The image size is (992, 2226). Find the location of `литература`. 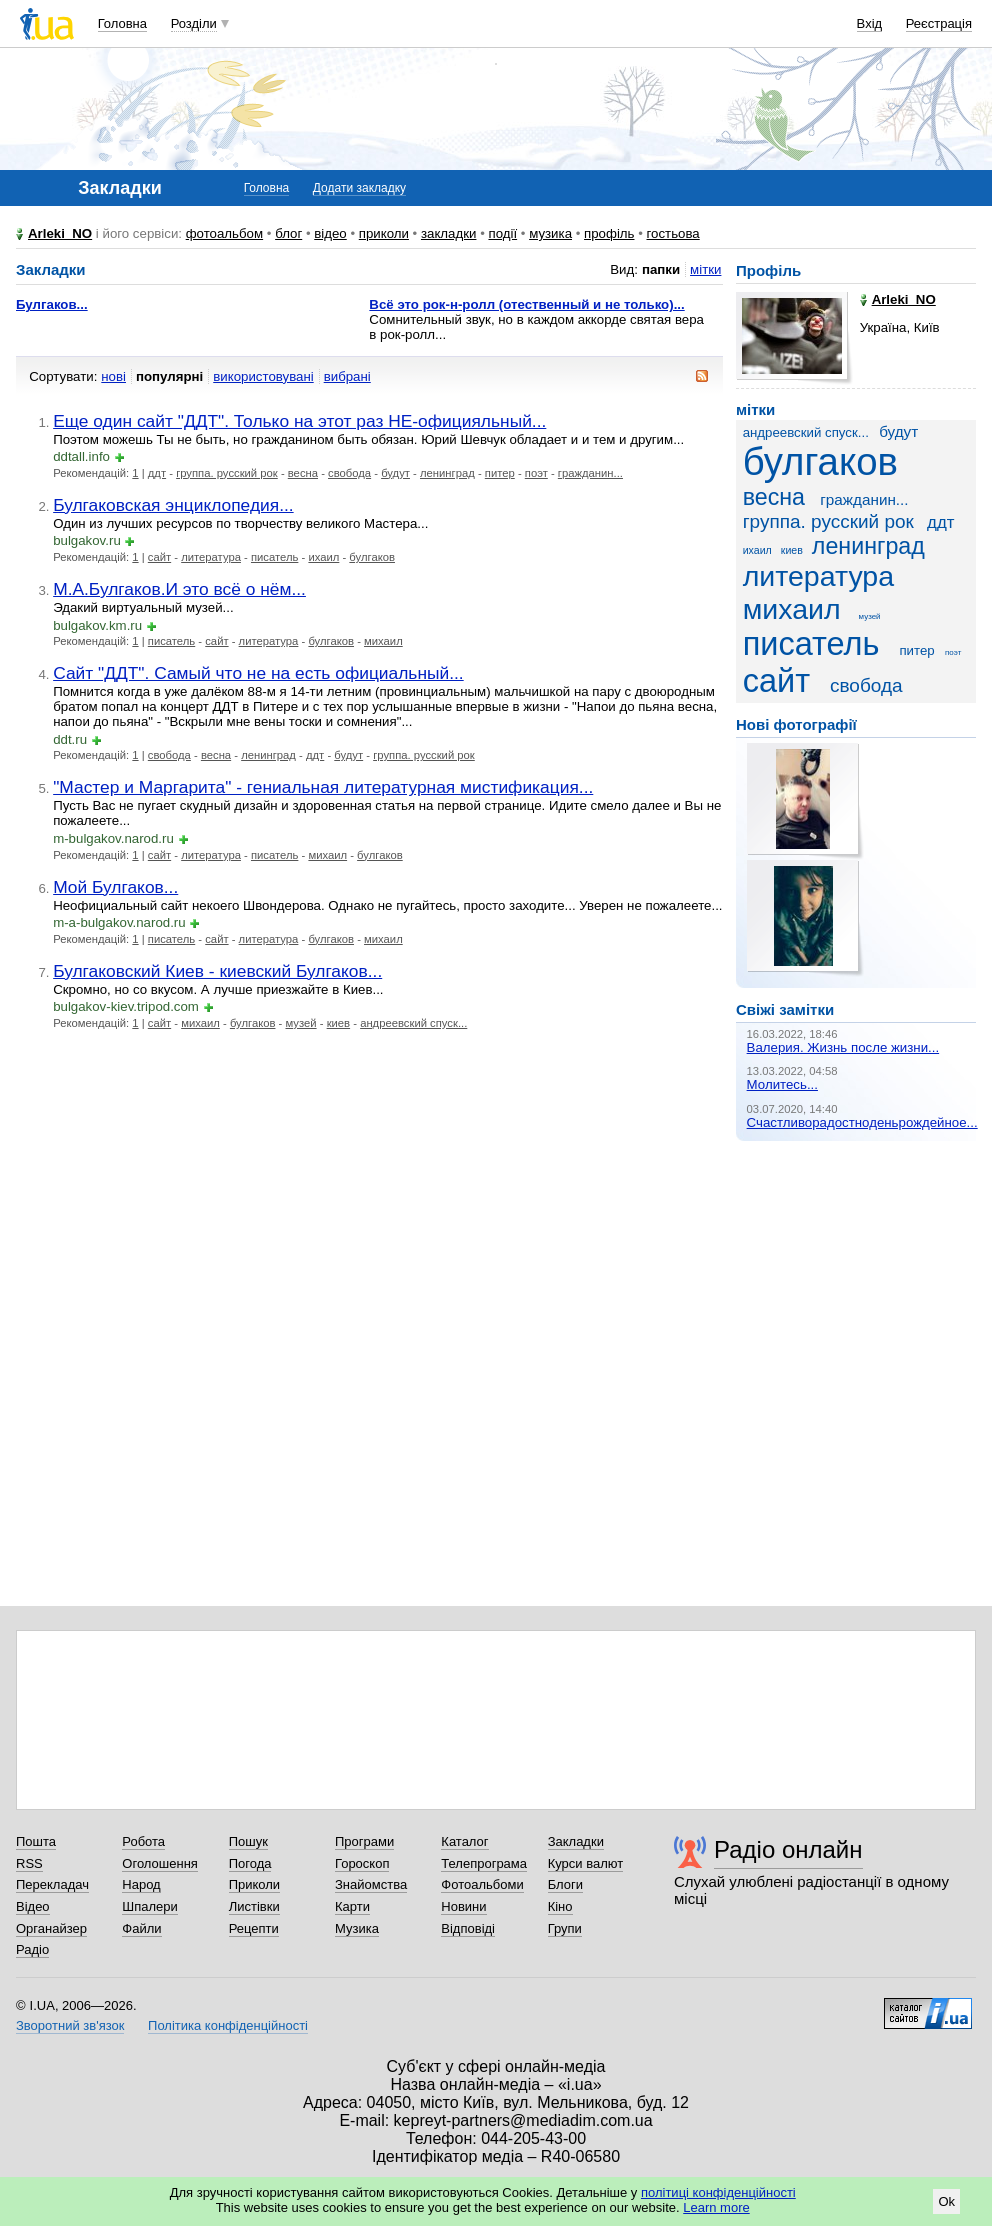

литература is located at coordinates (211, 557).